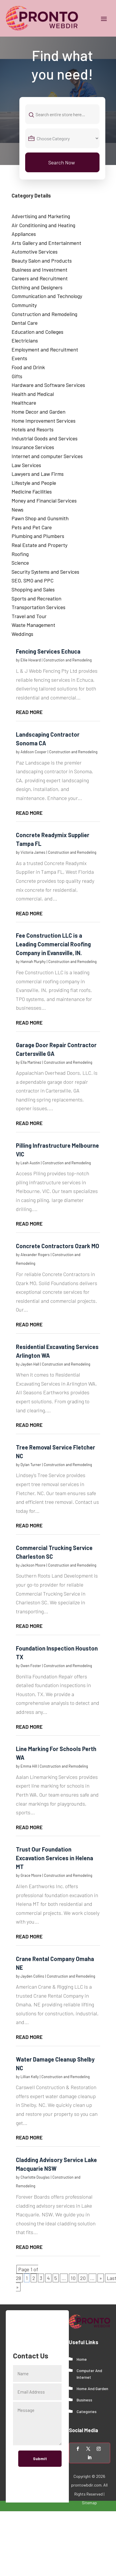  I want to click on Business, so click(84, 2399).